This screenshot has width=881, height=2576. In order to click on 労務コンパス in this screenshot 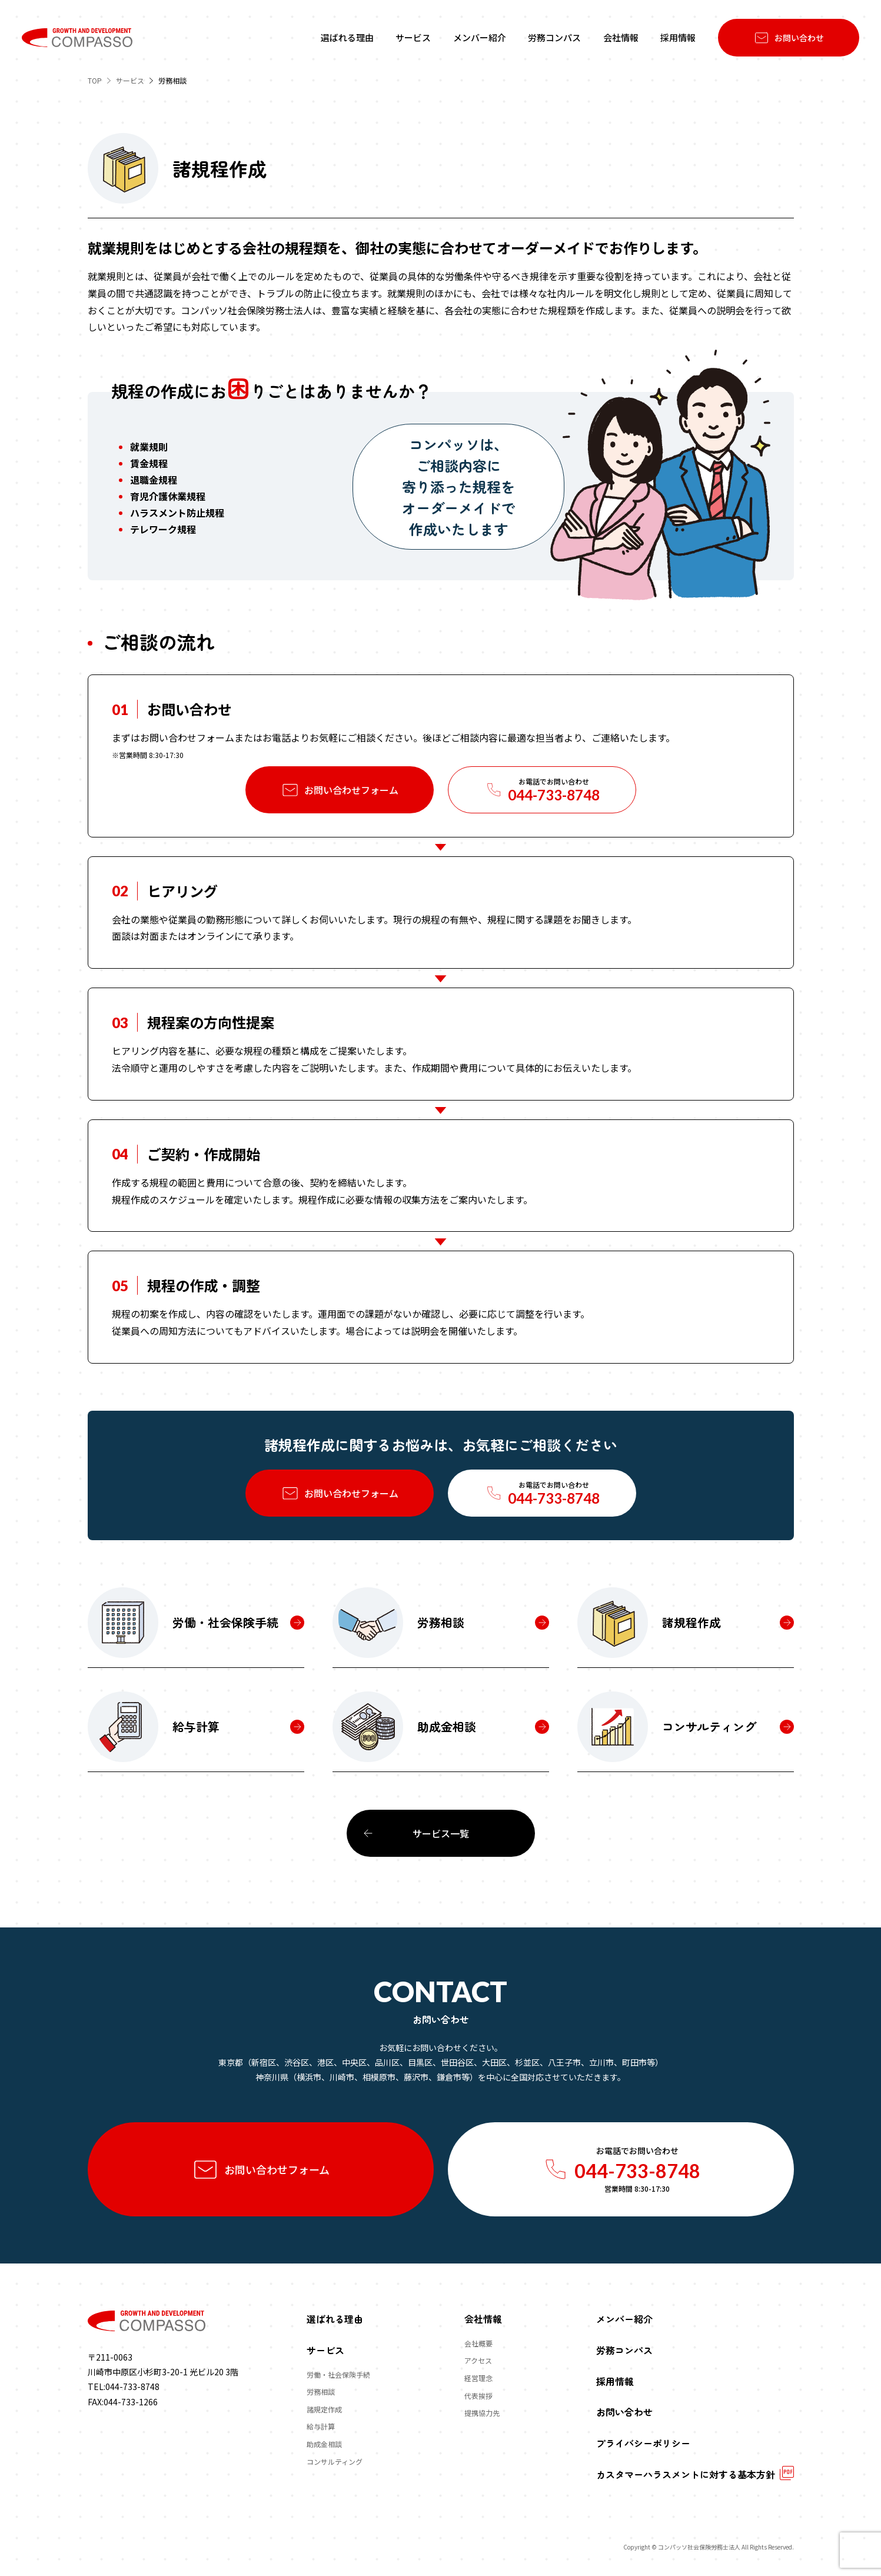, I will do `click(624, 2350)`.